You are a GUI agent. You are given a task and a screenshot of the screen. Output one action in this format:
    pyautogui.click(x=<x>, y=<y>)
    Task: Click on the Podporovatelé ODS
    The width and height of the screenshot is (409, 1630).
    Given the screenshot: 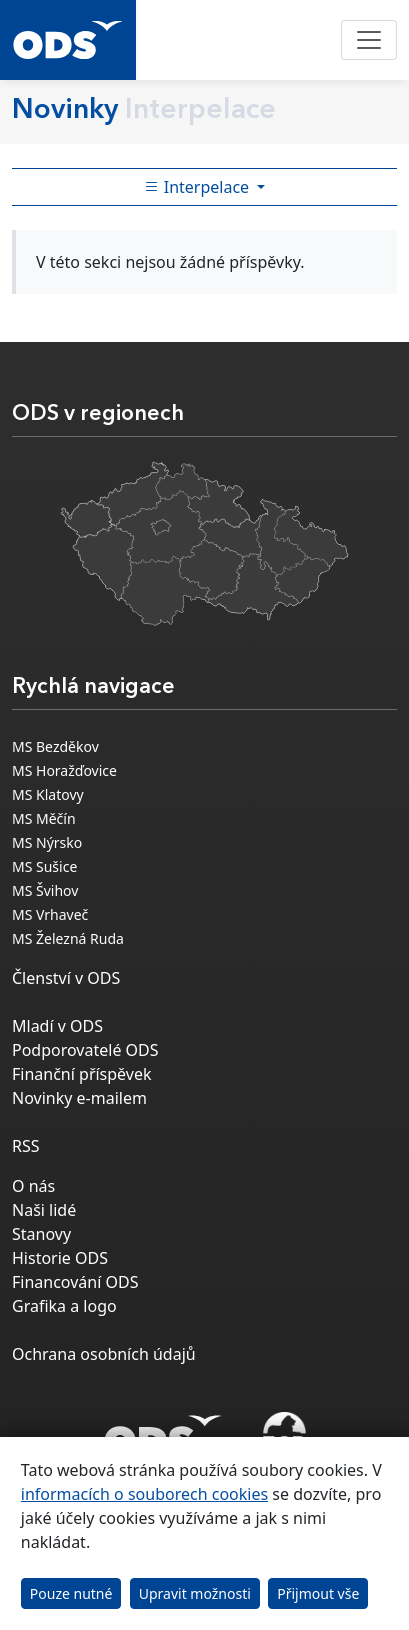 What is the action you would take?
    pyautogui.click(x=85, y=1050)
    